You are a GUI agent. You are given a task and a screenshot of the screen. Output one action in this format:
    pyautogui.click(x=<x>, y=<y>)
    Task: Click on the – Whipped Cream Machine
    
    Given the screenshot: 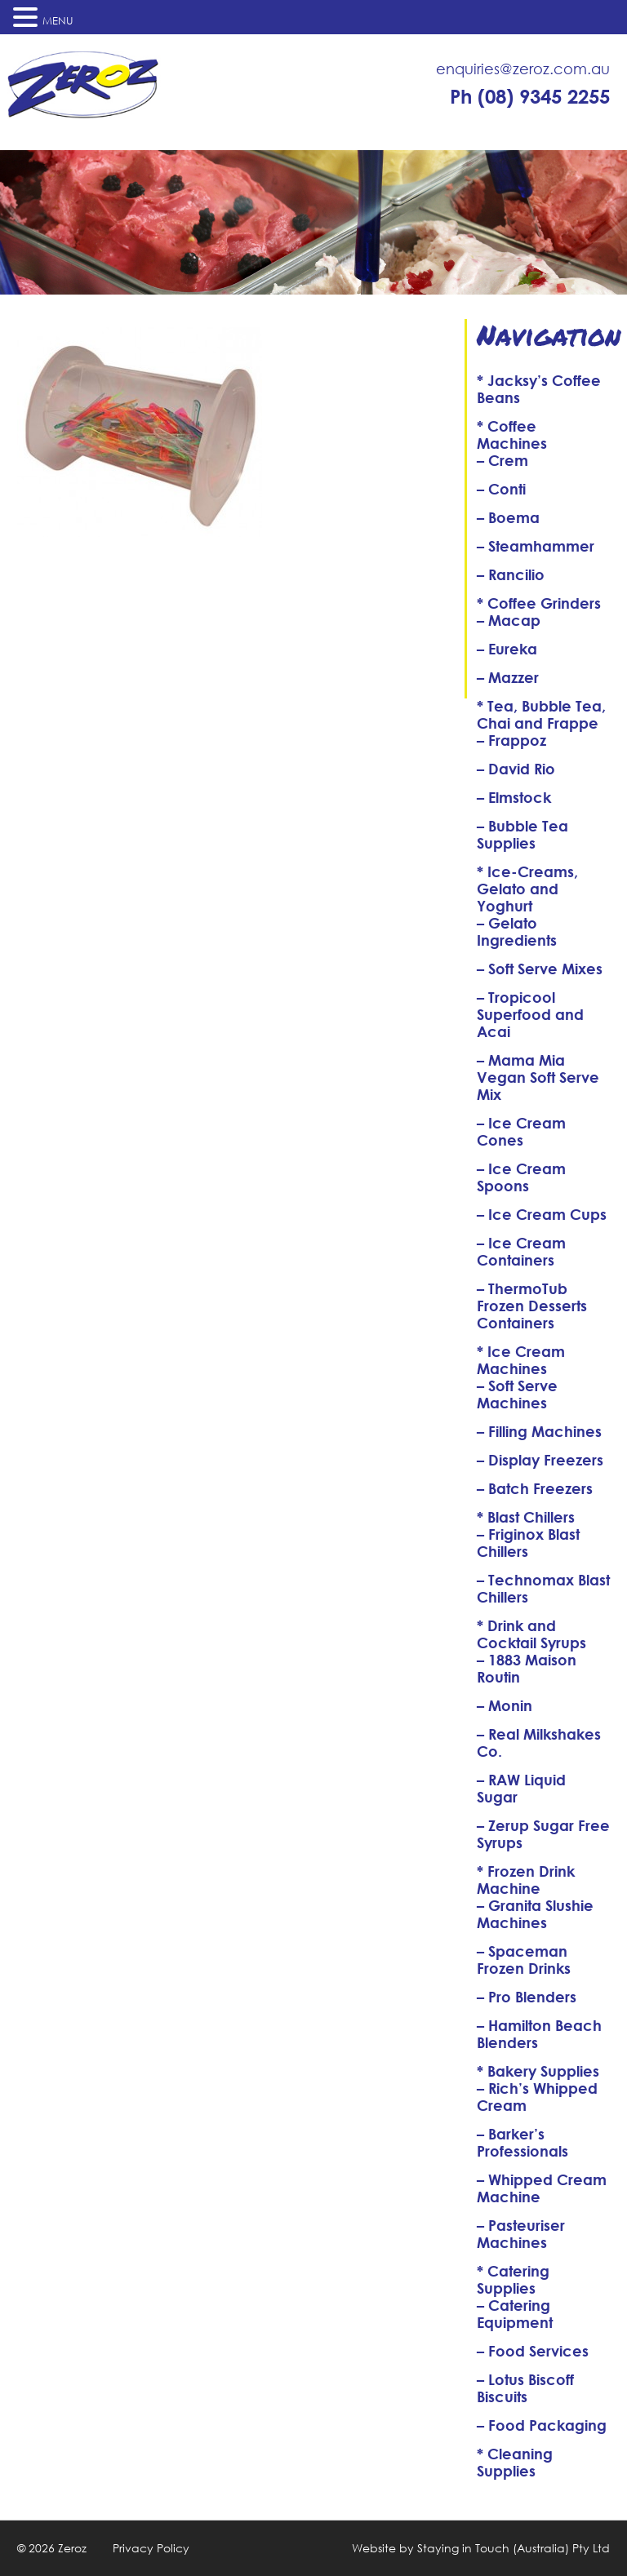 What is the action you would take?
    pyautogui.click(x=542, y=2188)
    